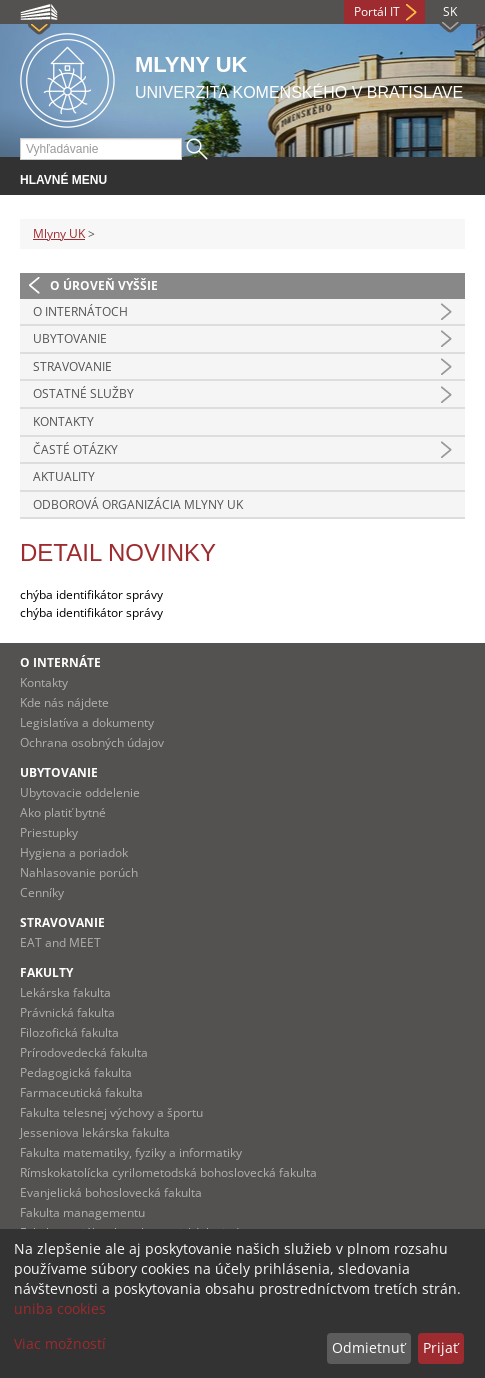 Image resolution: width=485 pixels, height=1378 pixels. I want to click on Evanjelická bohoslovecká fakulta, so click(111, 1192).